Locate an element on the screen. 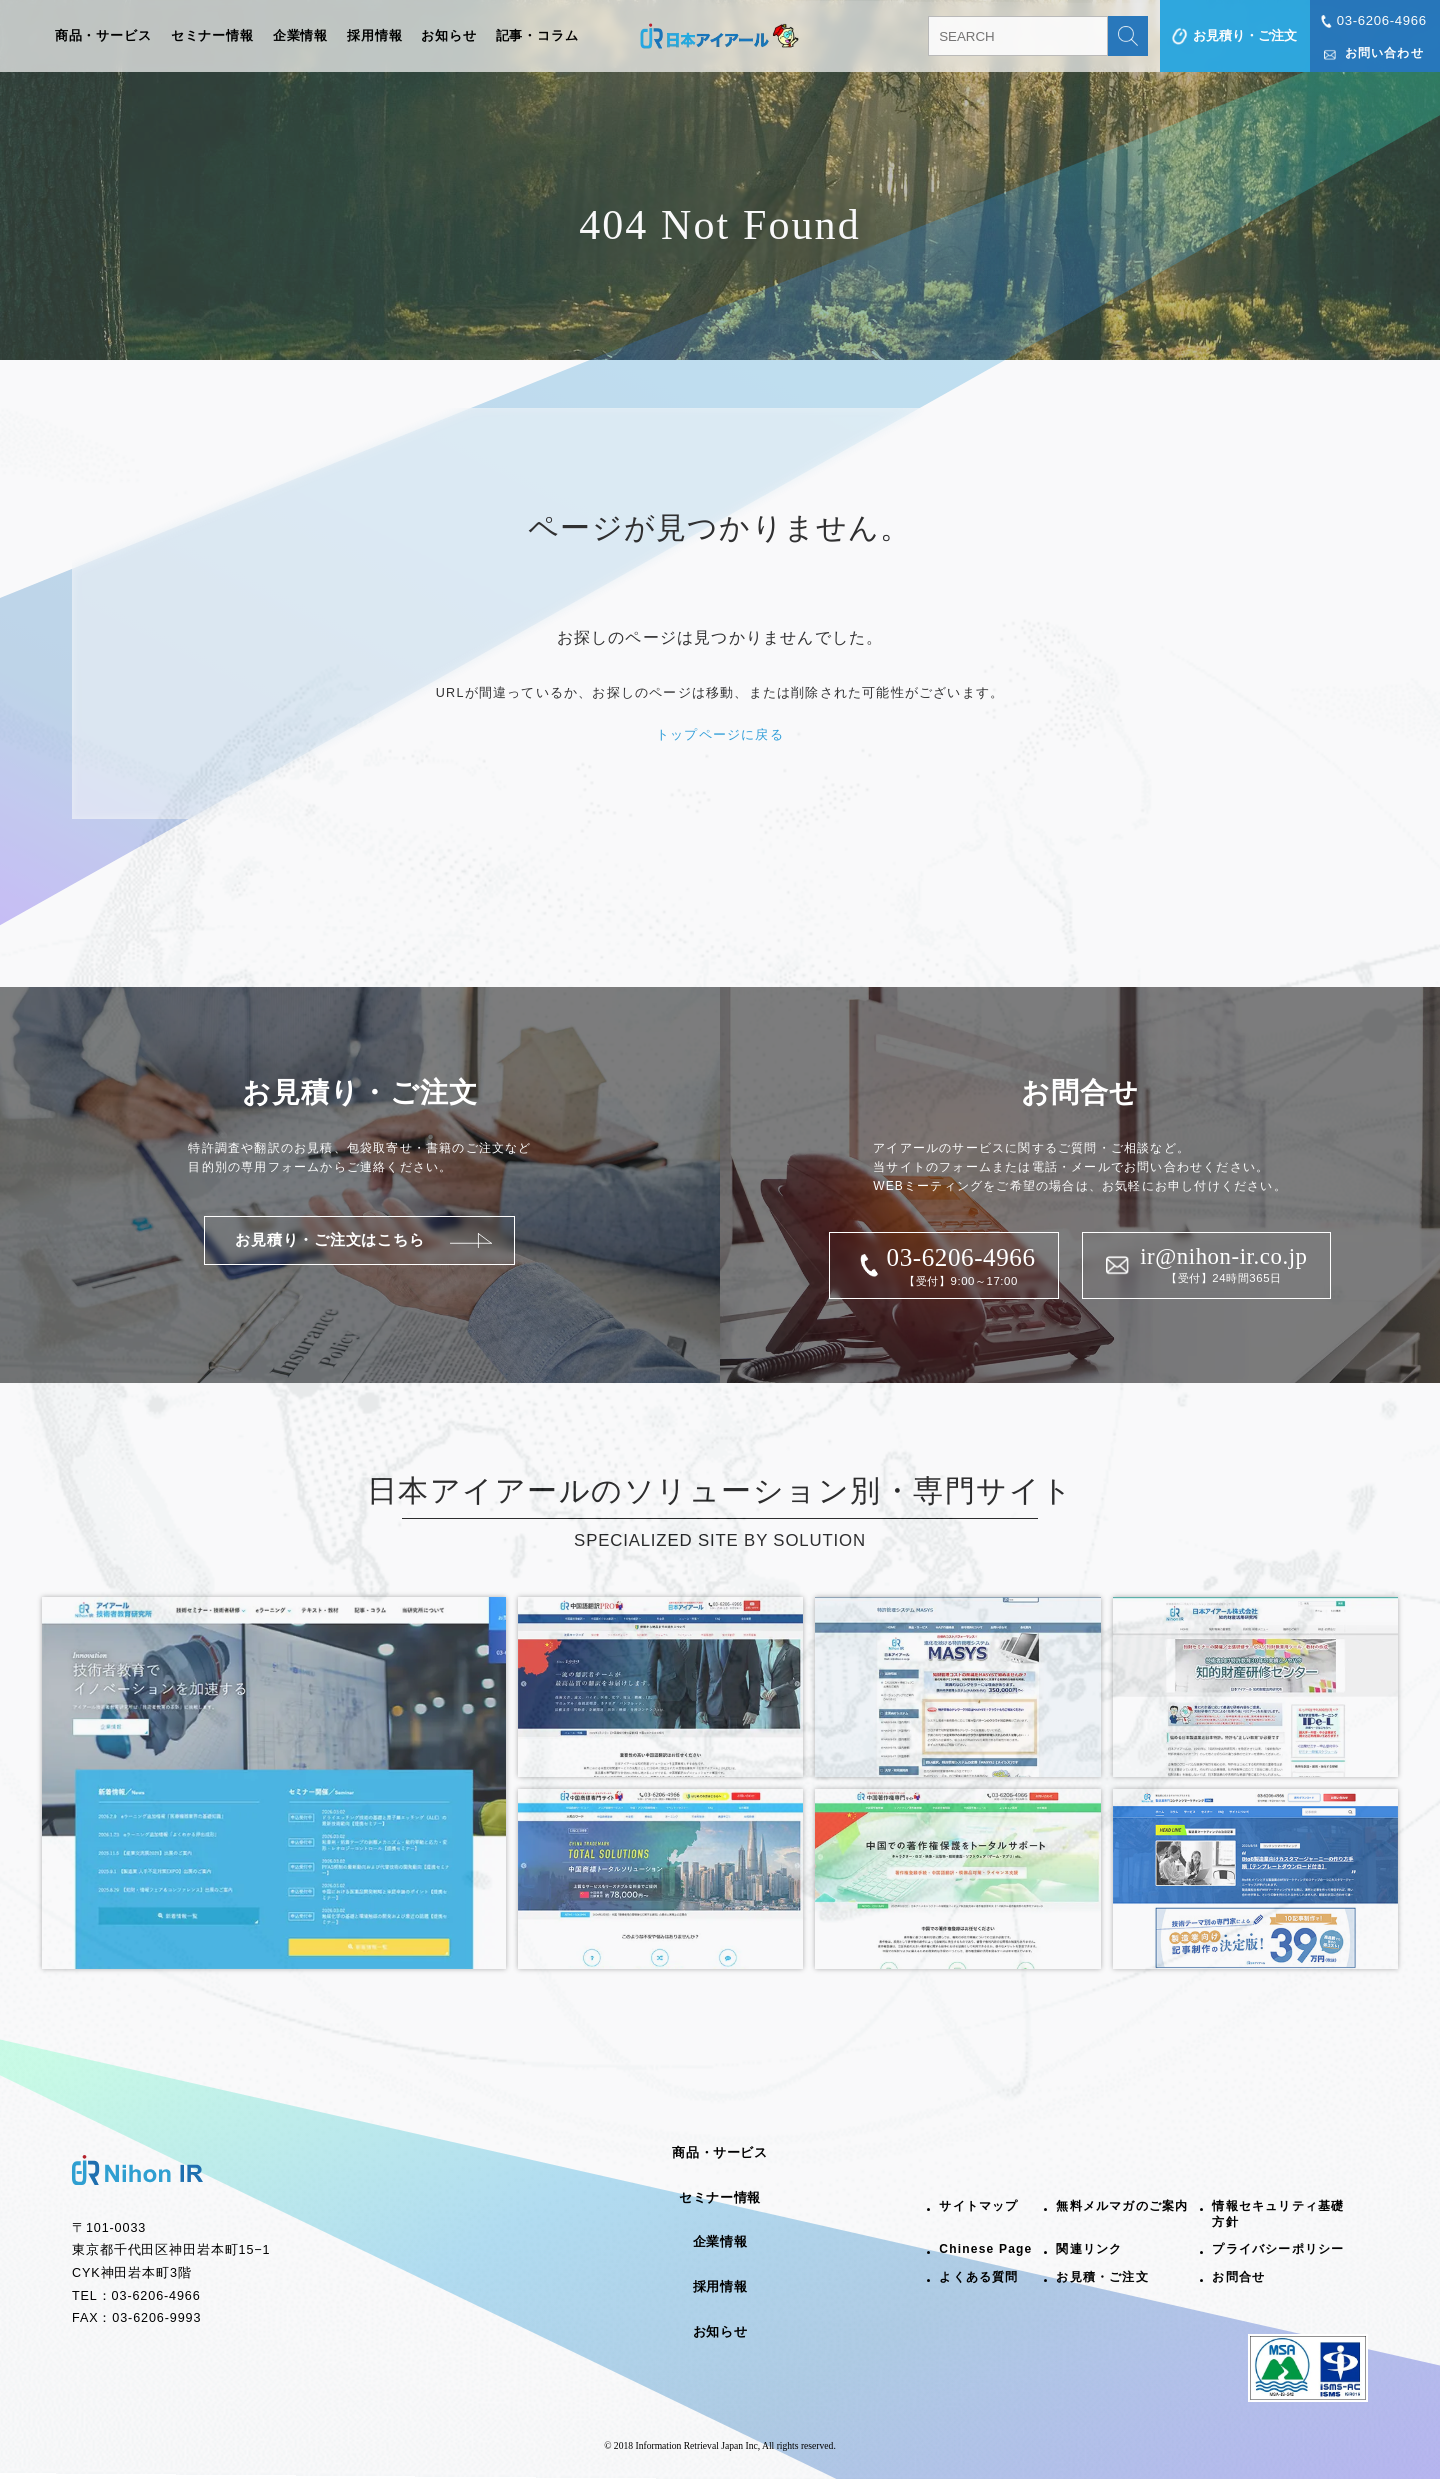 The width and height of the screenshot is (1440, 2479). 記事・コラム is located at coordinates (537, 36).